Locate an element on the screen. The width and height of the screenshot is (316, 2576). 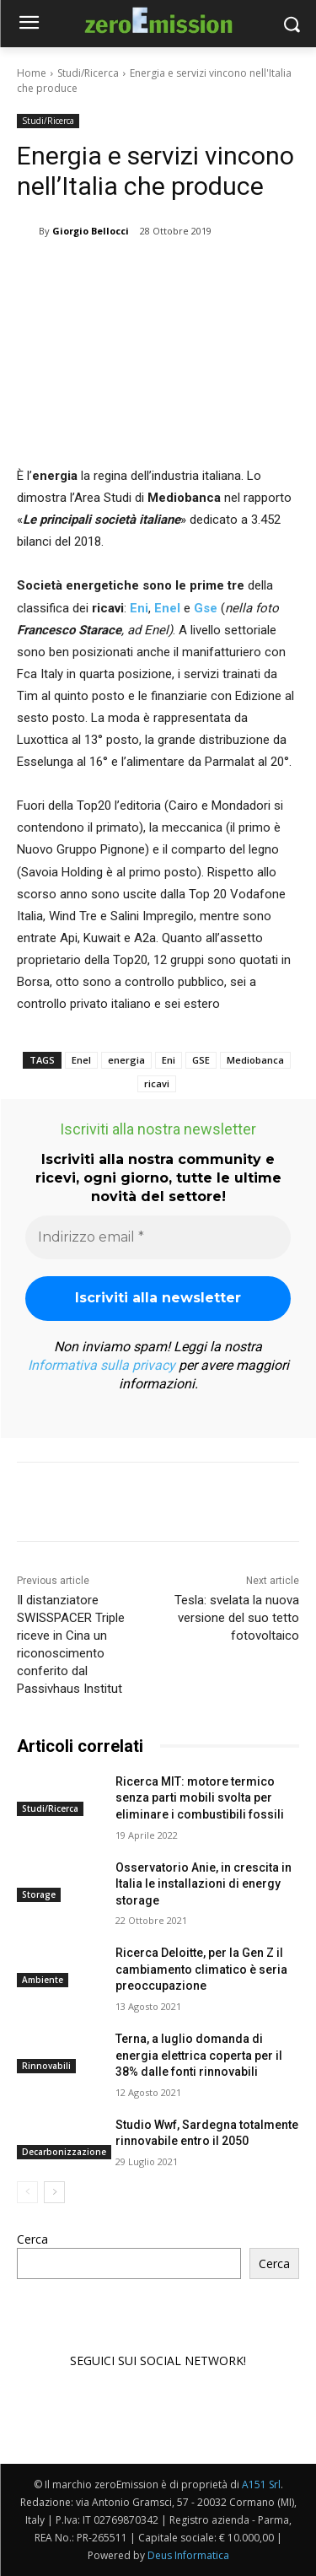
Cerca is located at coordinates (32, 2239).